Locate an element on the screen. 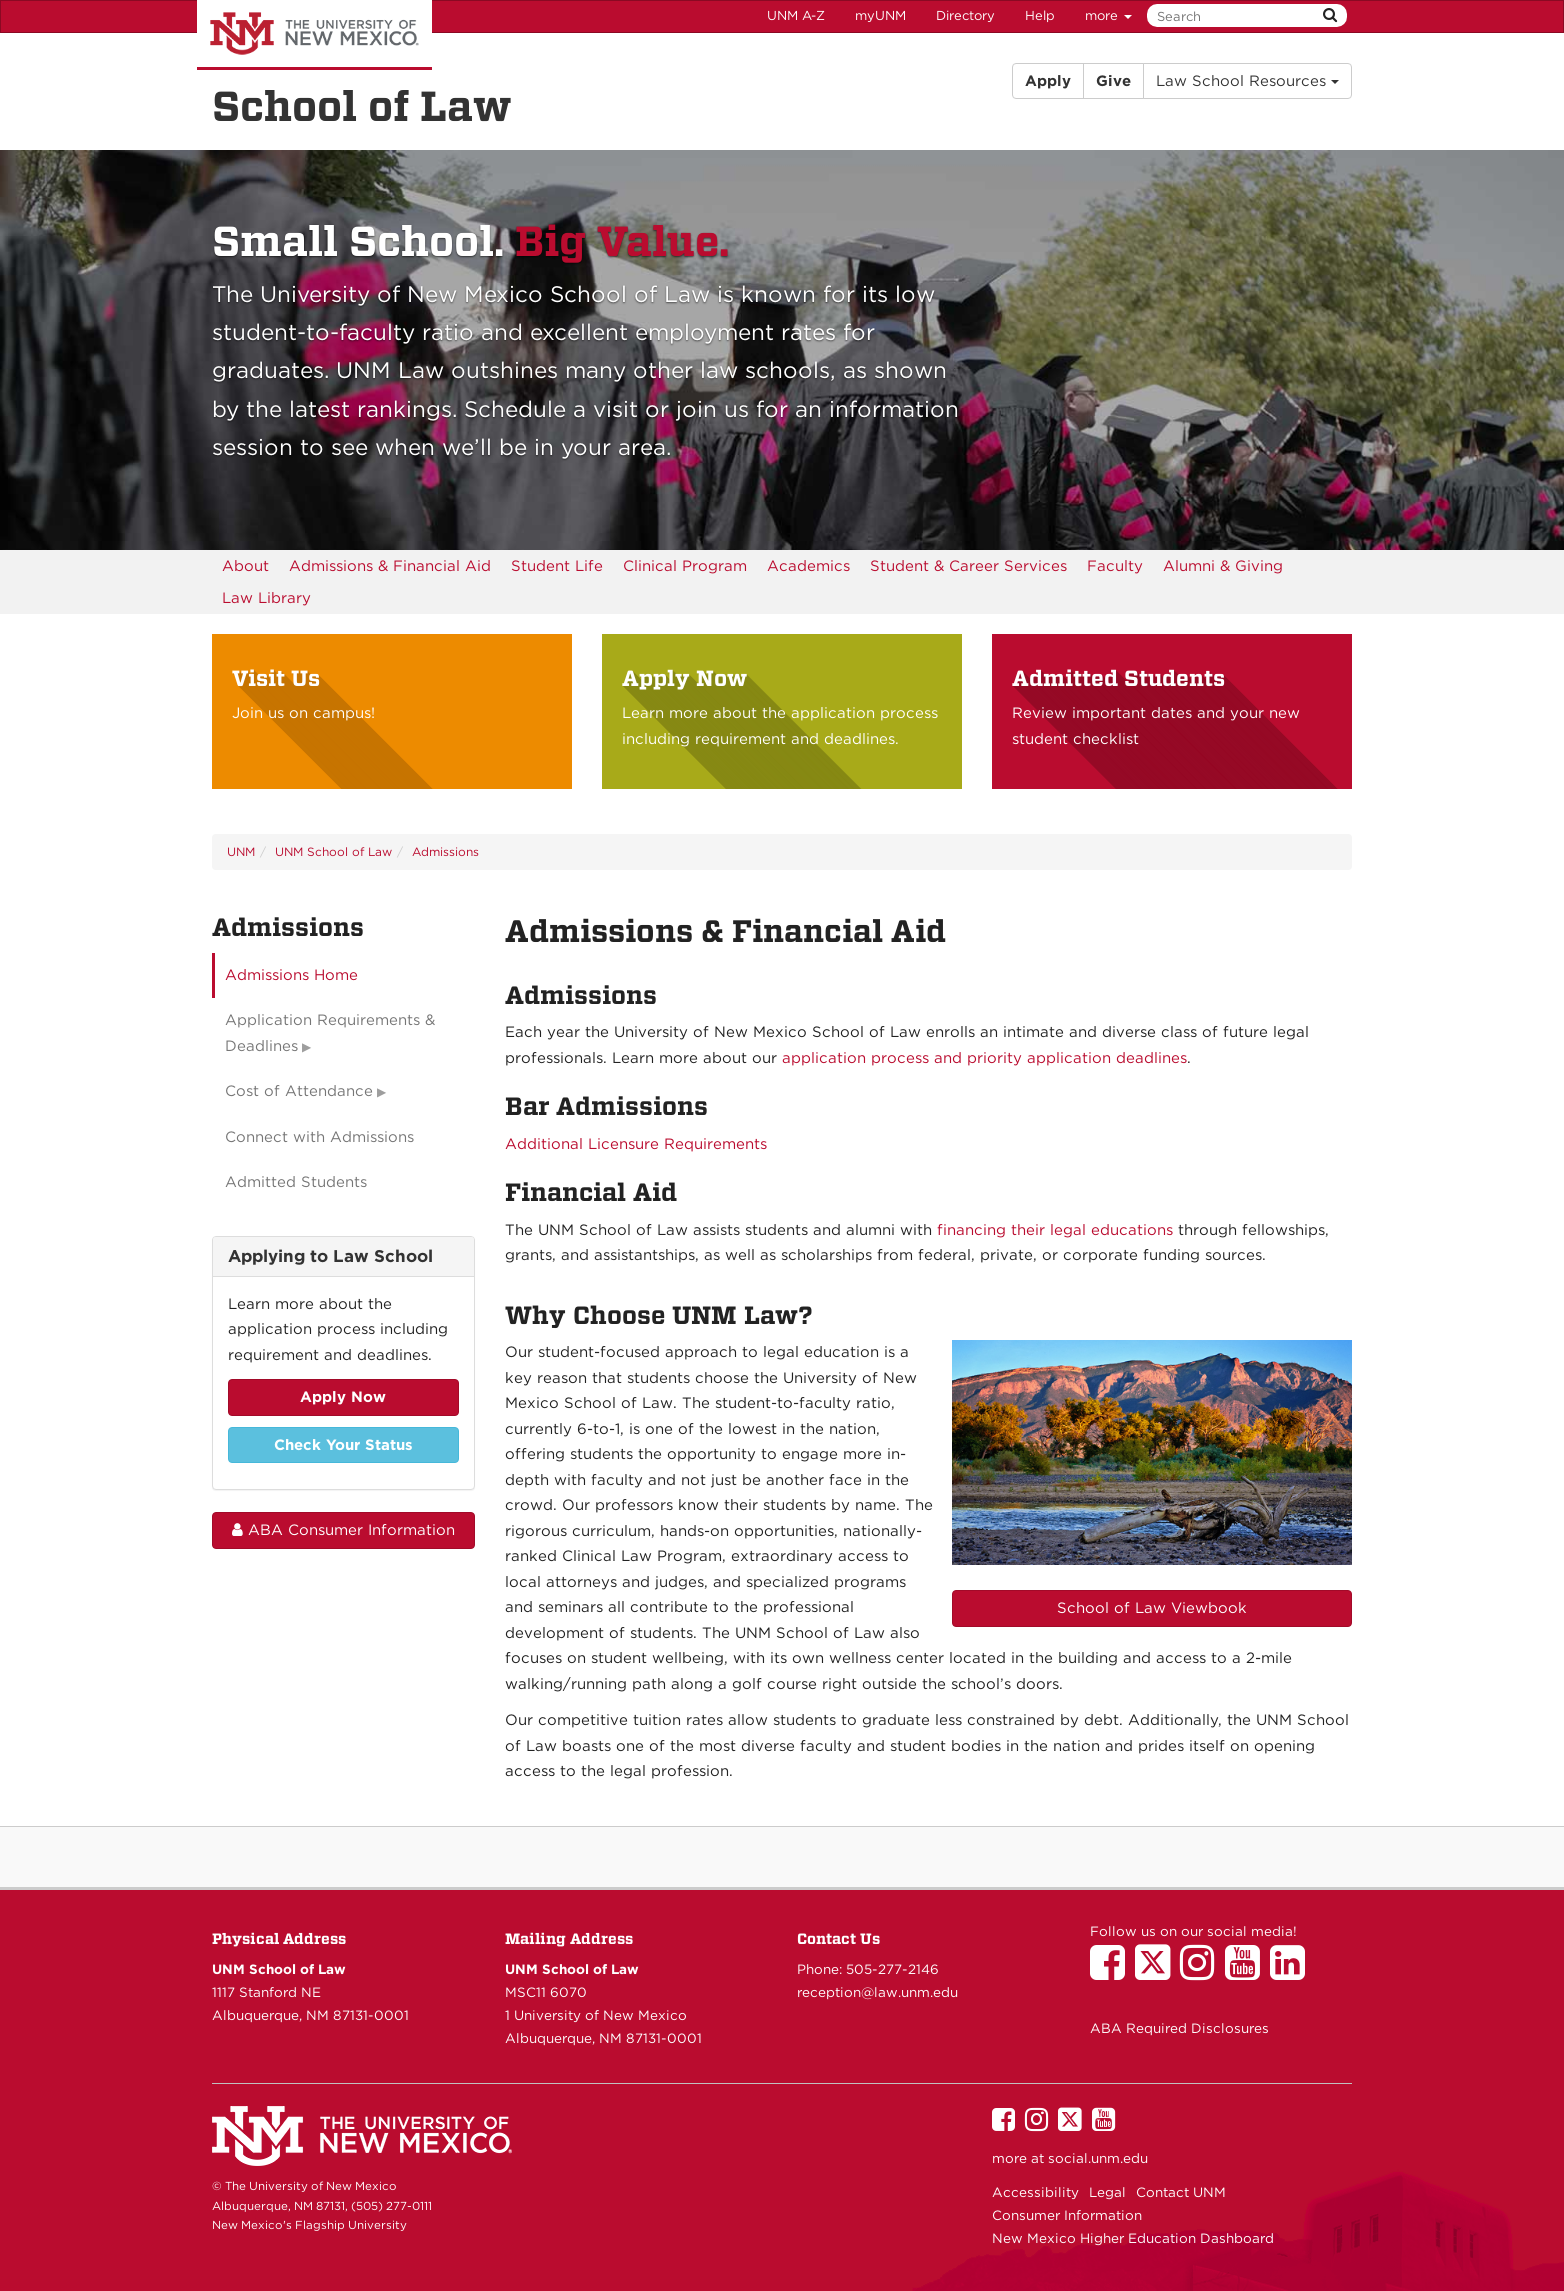  Directory is located at coordinates (965, 15).